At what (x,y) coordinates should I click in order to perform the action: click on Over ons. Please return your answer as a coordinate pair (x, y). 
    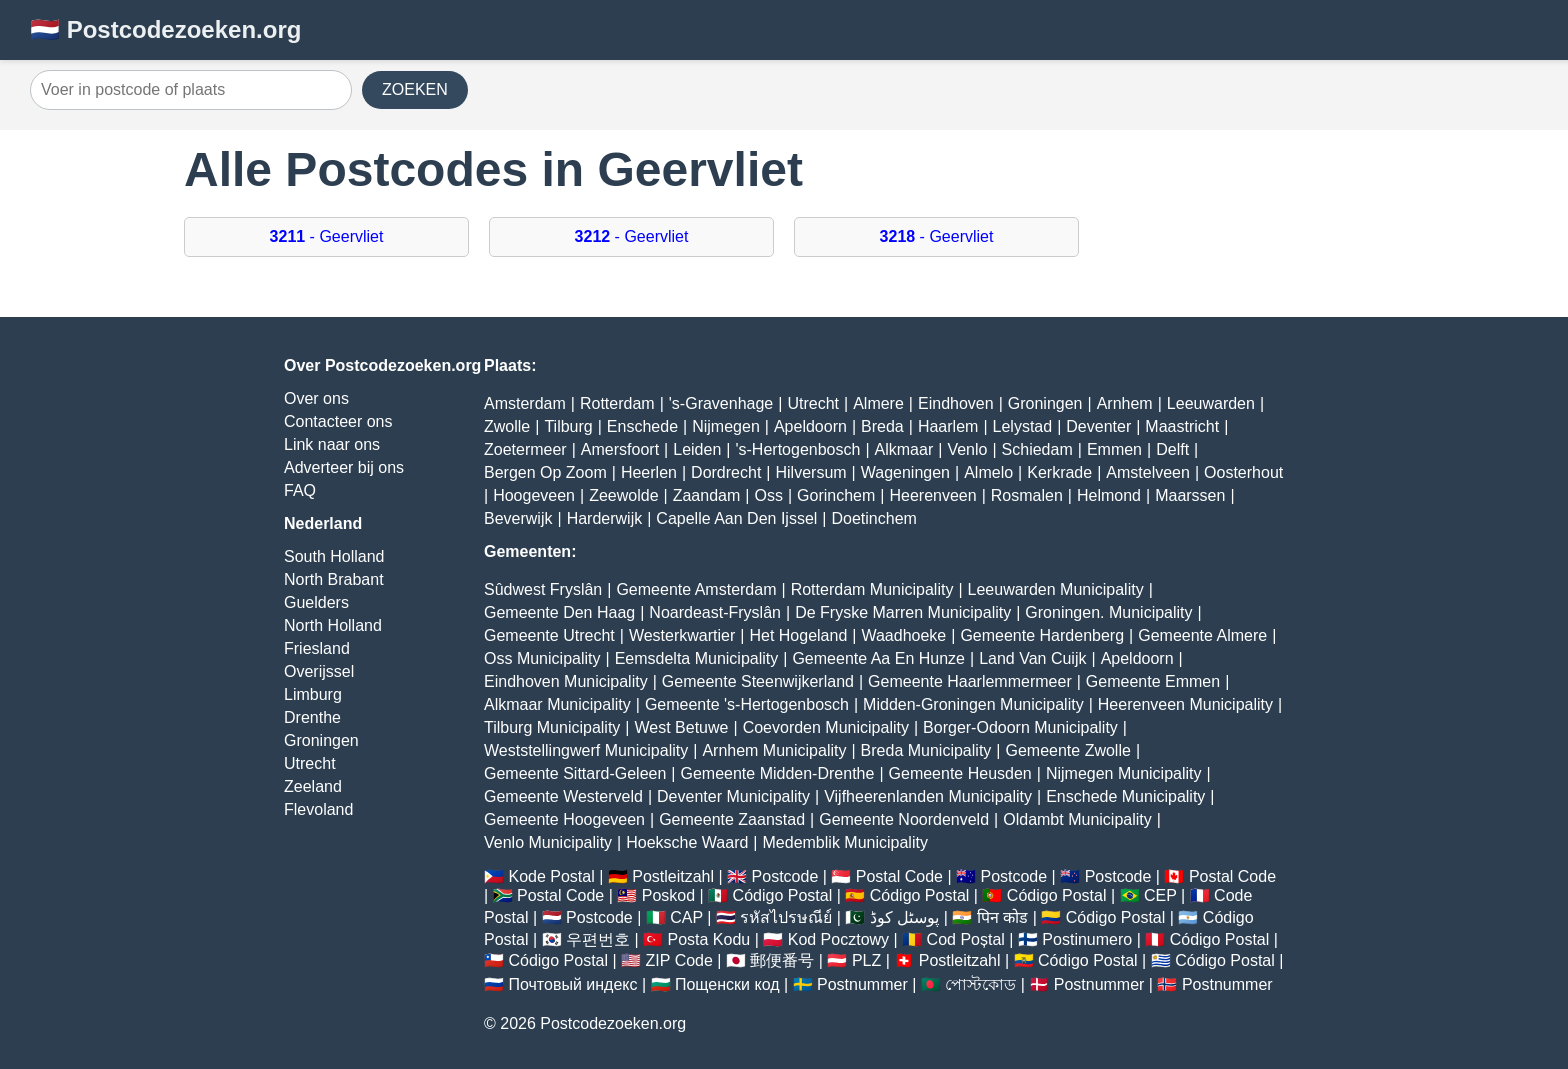
    Looking at the image, I should click on (316, 398).